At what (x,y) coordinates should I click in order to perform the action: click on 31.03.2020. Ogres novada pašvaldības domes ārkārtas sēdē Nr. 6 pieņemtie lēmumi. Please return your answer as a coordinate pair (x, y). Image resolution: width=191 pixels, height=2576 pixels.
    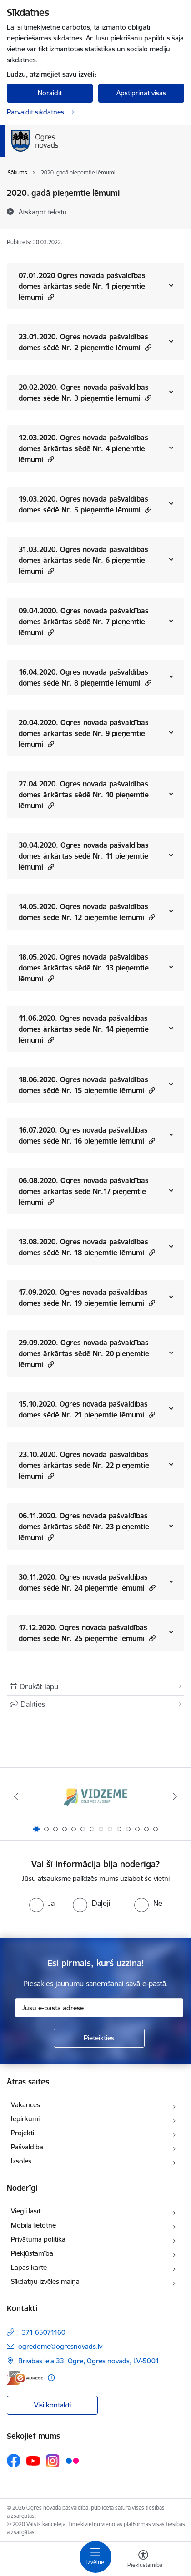
    Looking at the image, I should click on (83, 560).